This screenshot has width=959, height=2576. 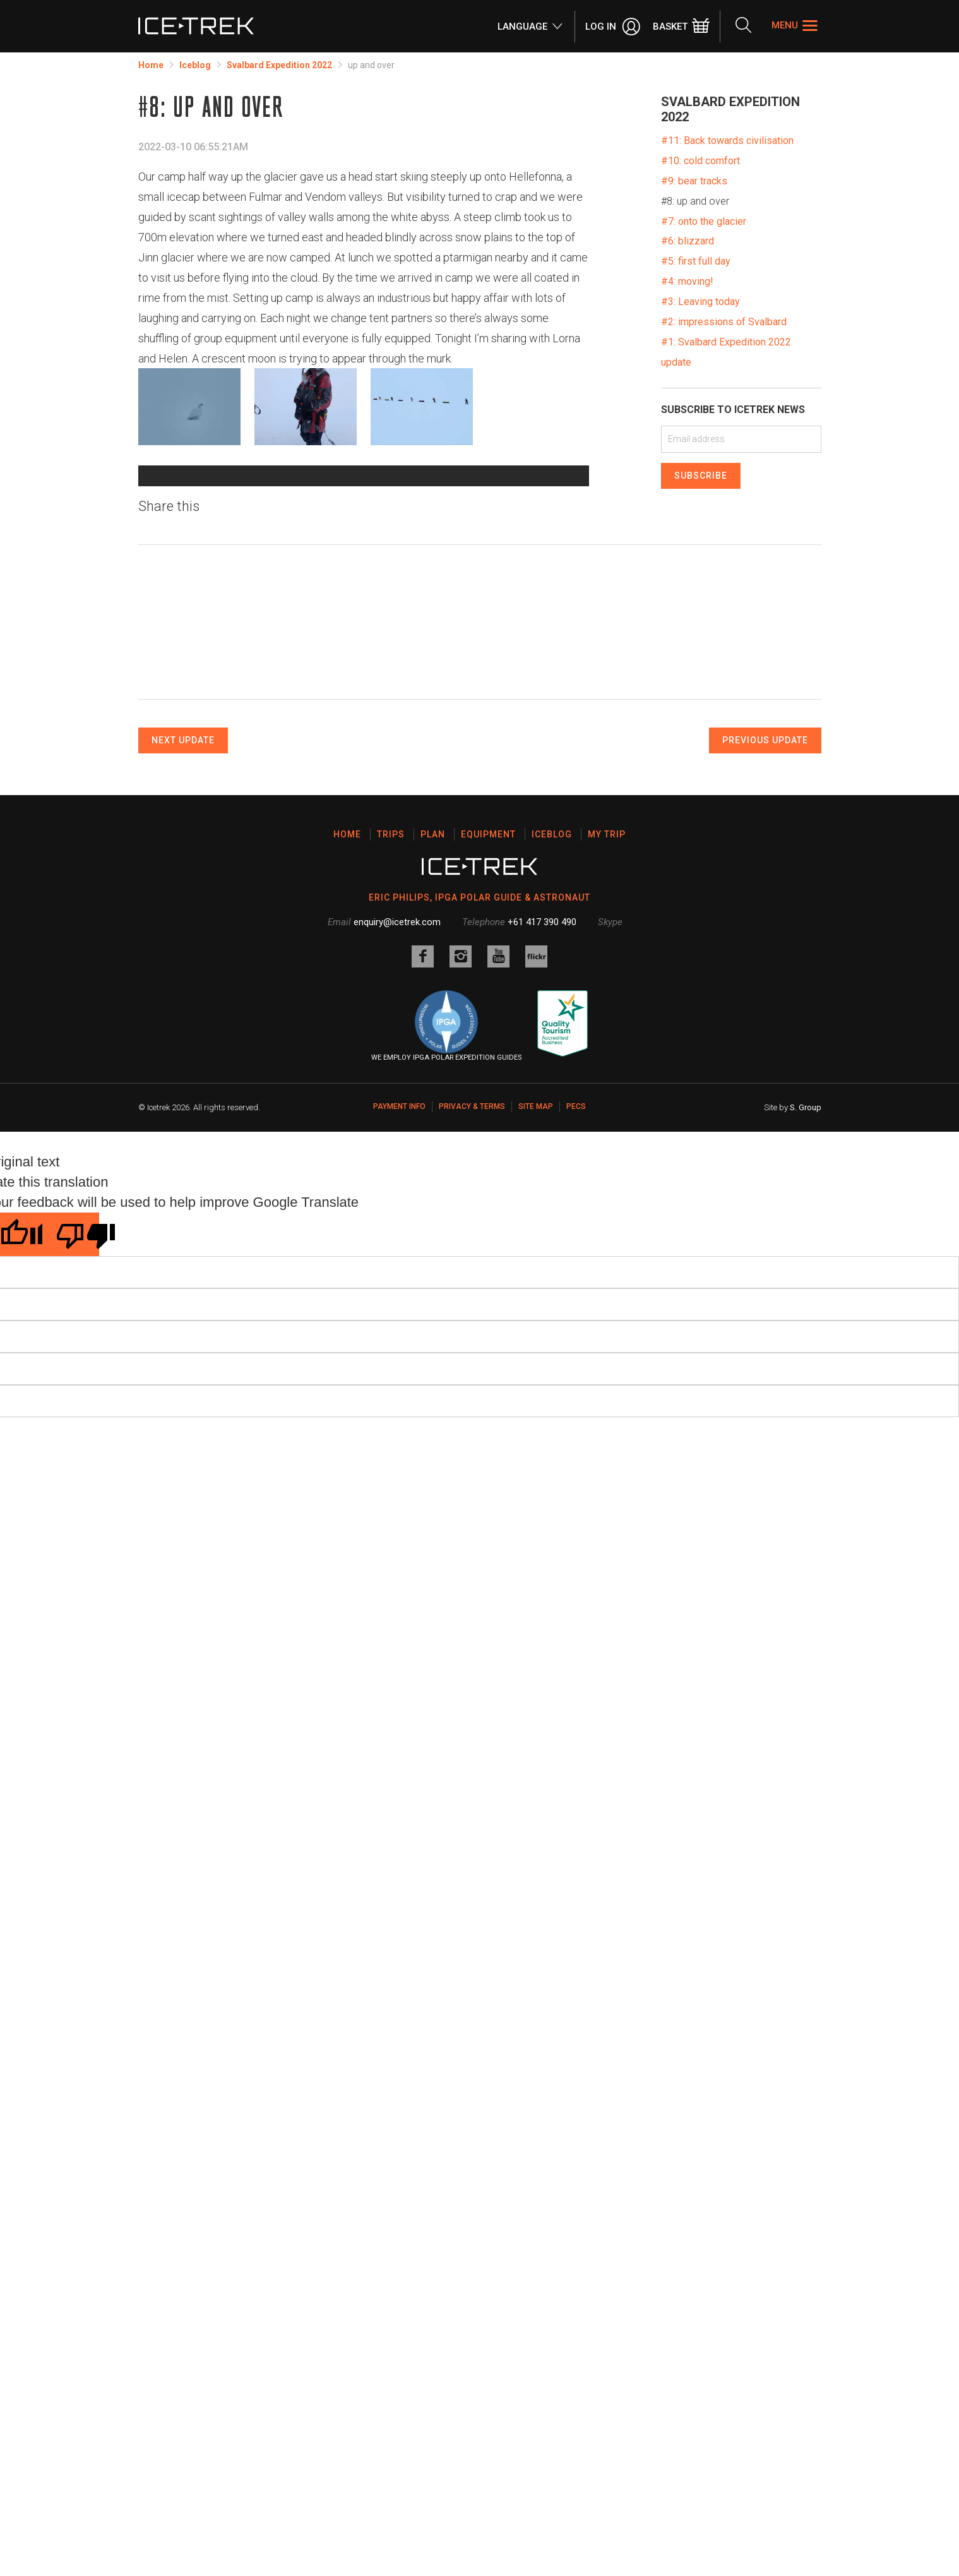 I want to click on Previous Update, so click(x=765, y=966).